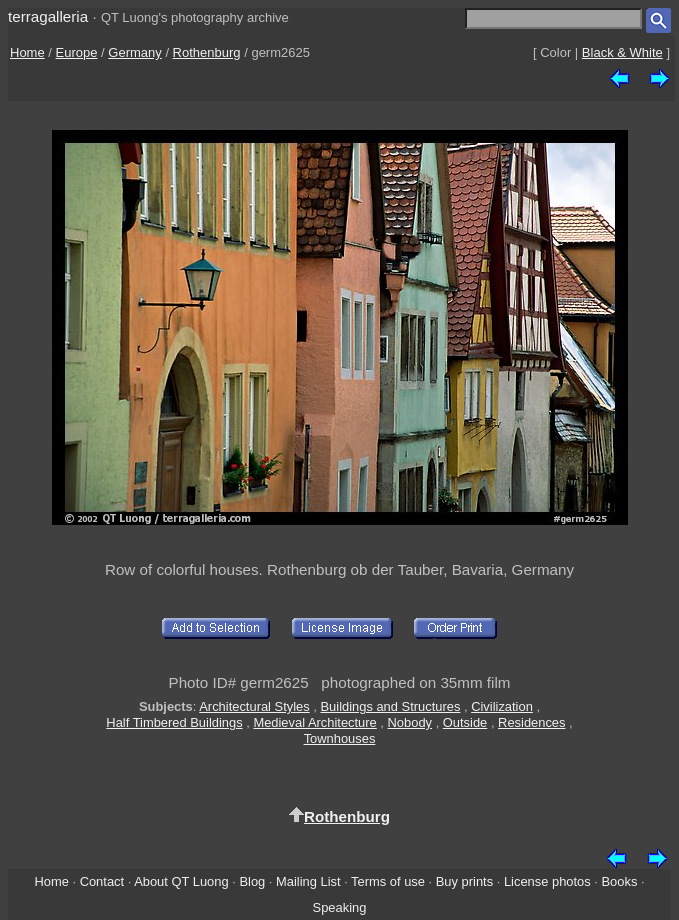 The image size is (679, 920). Describe the element at coordinates (207, 52) in the screenshot. I see `Rothenburg` at that location.